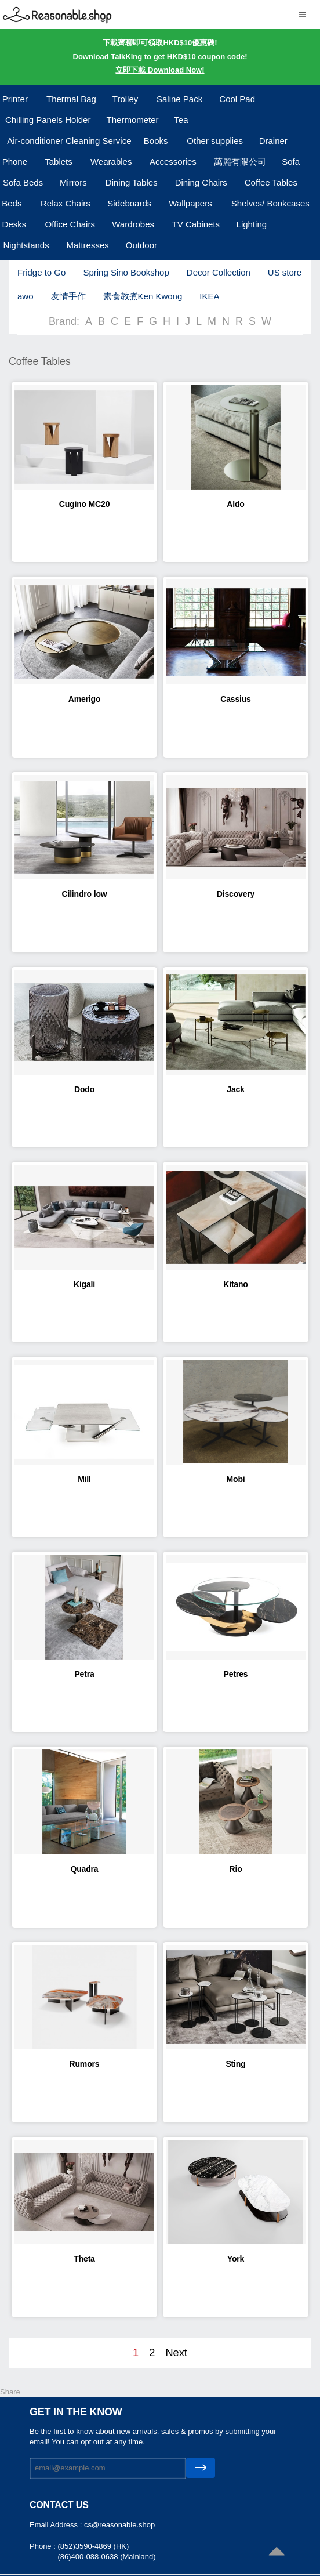 Image resolution: width=320 pixels, height=2576 pixels. Describe the element at coordinates (181, 120) in the screenshot. I see `Tea` at that location.